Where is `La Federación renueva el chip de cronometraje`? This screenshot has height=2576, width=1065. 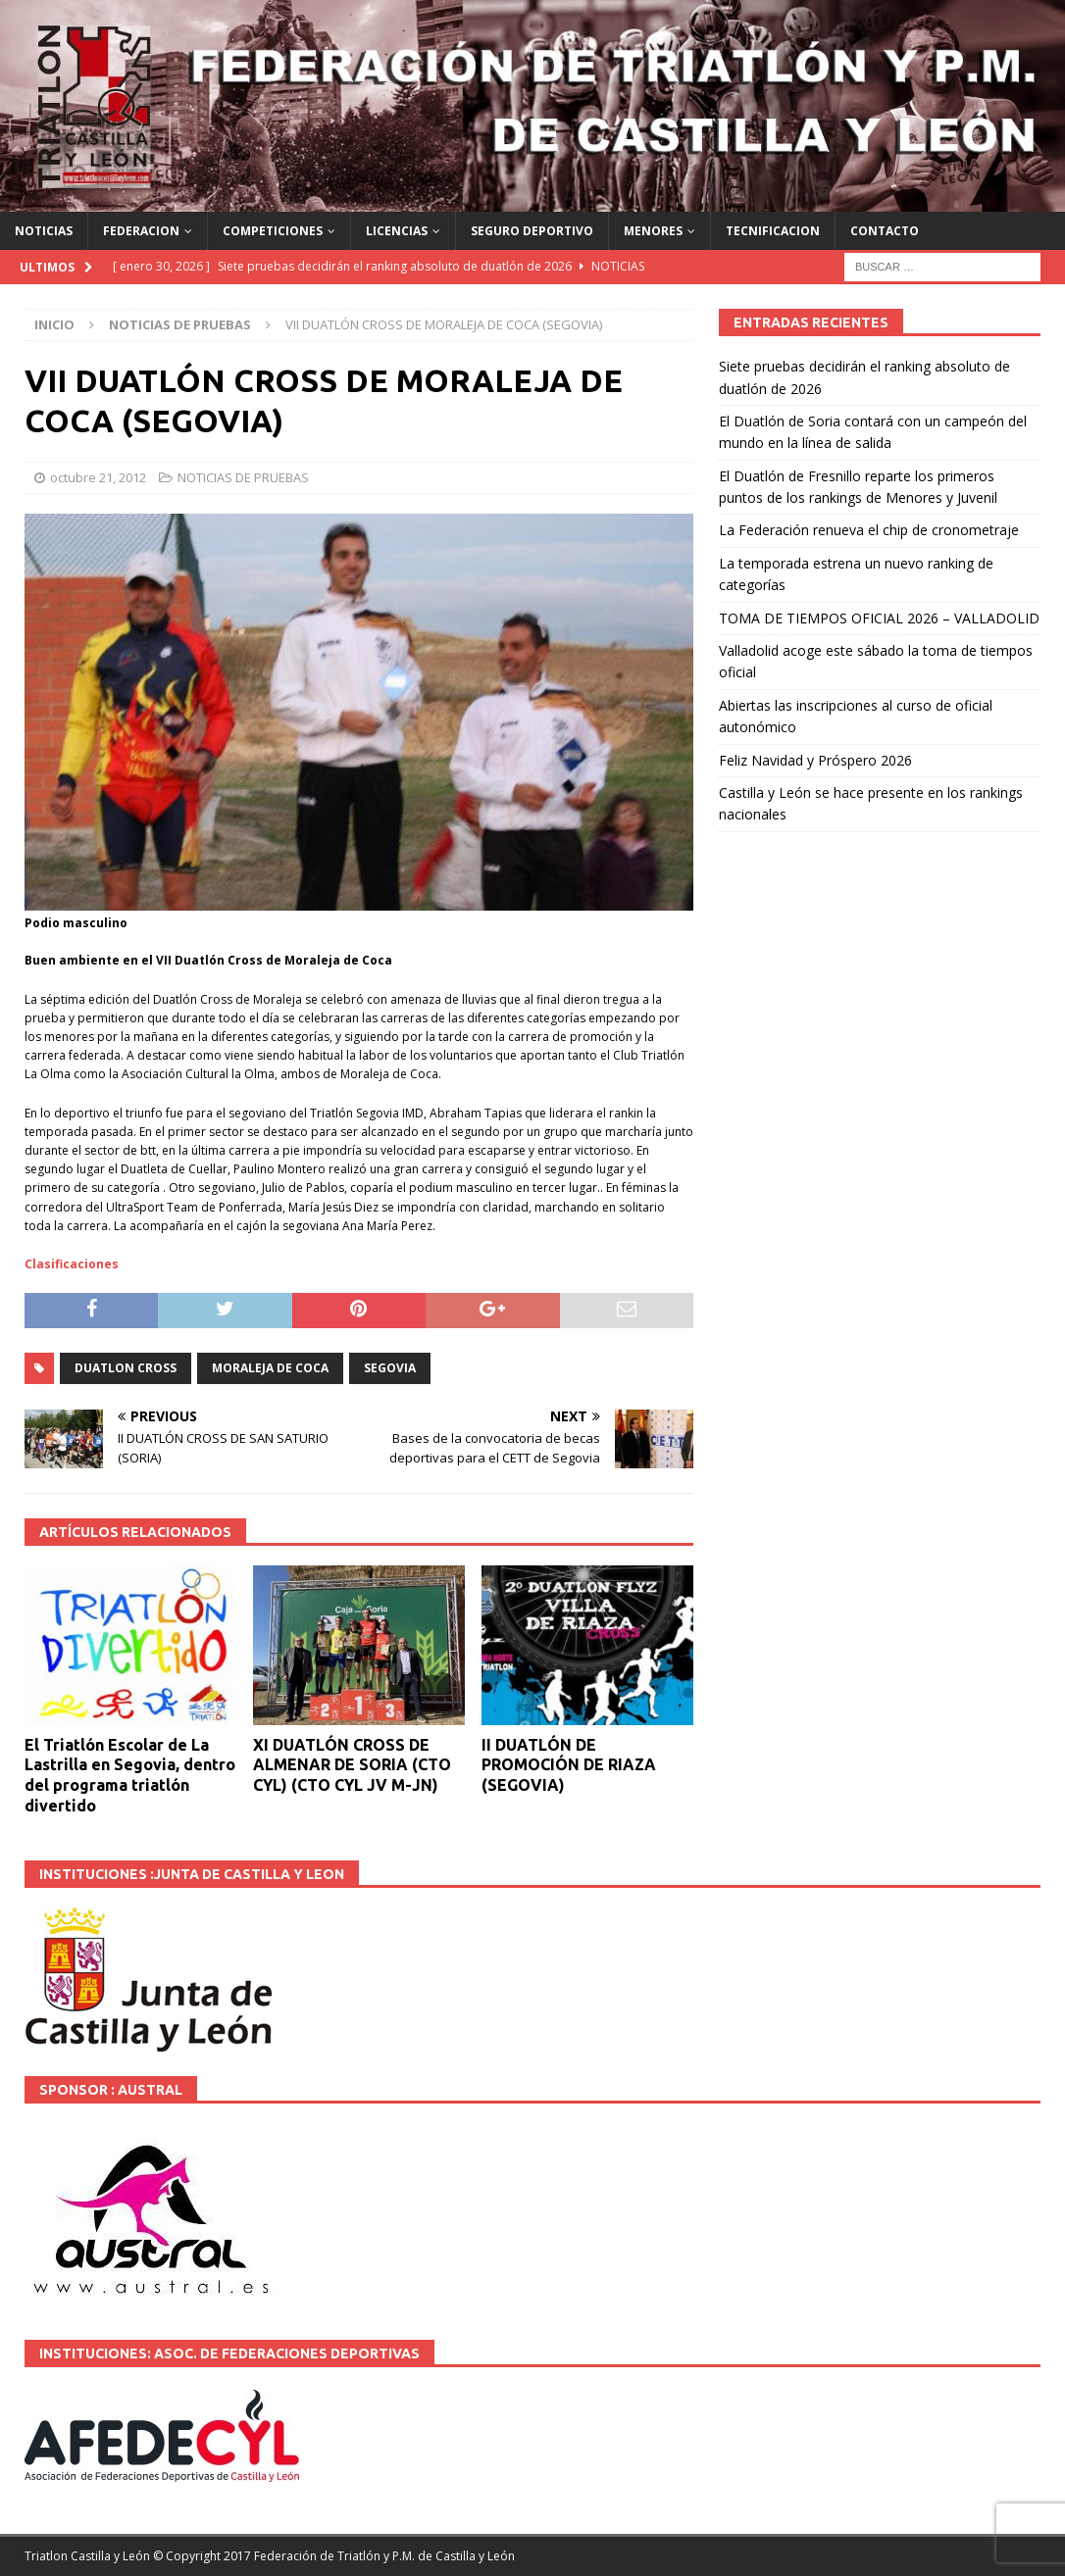
La Federación renueva el chip de cronometraje is located at coordinates (869, 529).